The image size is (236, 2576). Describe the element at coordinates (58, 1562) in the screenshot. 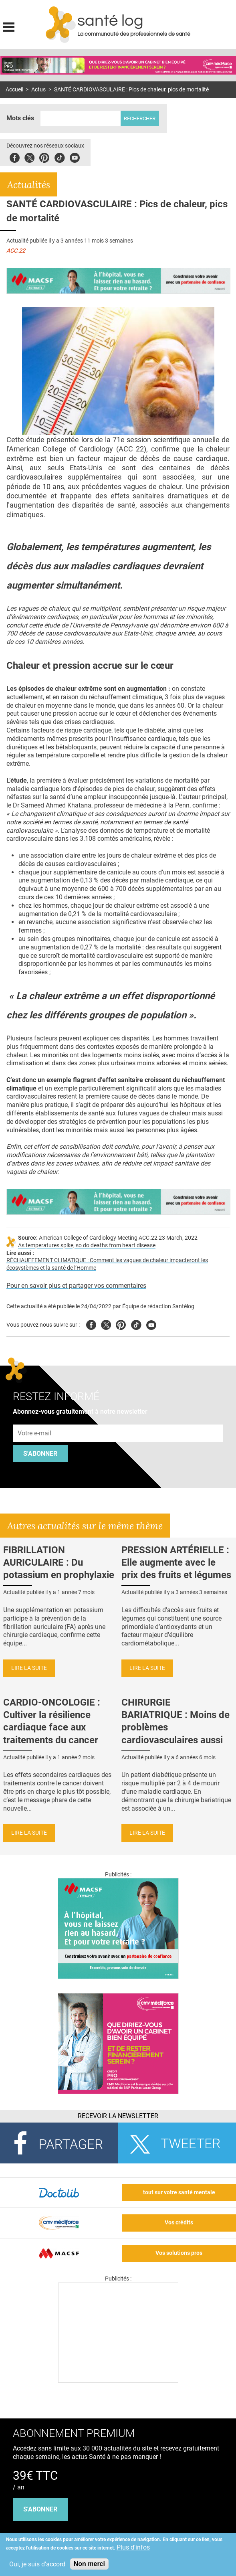

I see `FIBRILLATION AURICULAIRE : Du potassium en prophylaxie` at that location.